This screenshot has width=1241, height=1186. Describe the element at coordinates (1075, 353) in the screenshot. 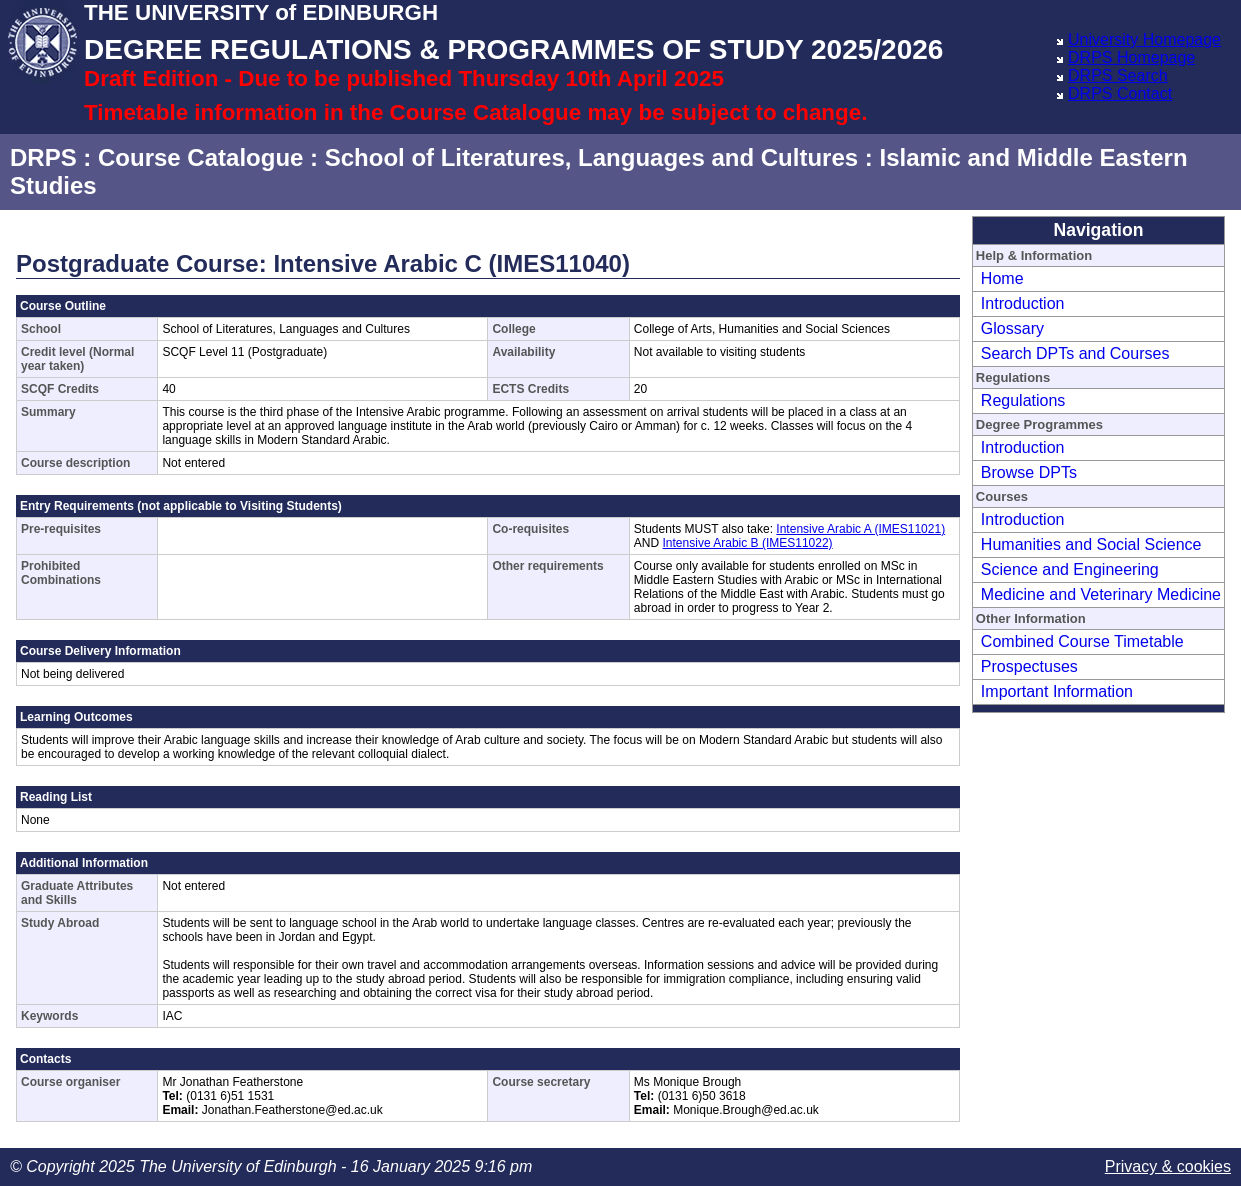

I see `Search DPTs and Courses` at that location.